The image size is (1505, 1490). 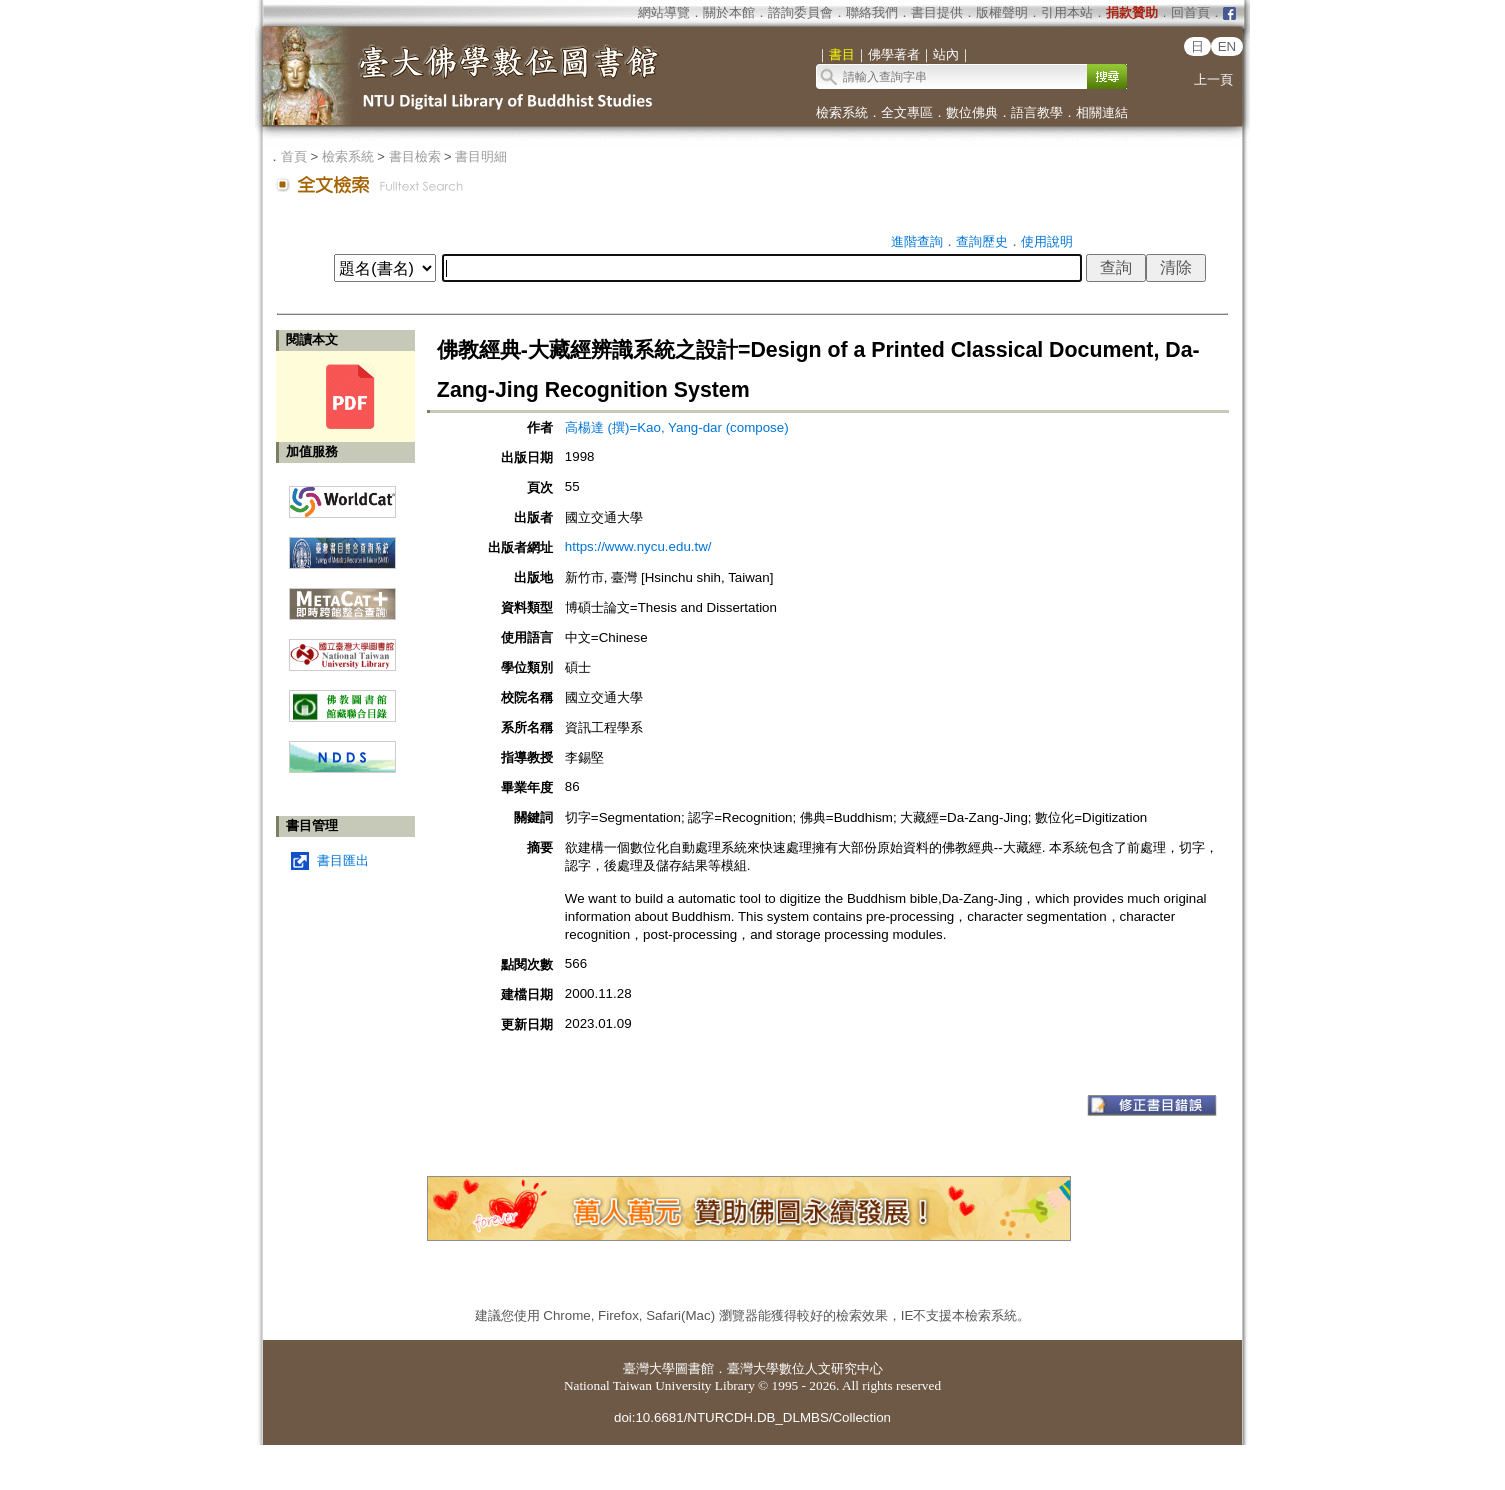 What do you see at coordinates (907, 112) in the screenshot?
I see `全文專區` at bounding box center [907, 112].